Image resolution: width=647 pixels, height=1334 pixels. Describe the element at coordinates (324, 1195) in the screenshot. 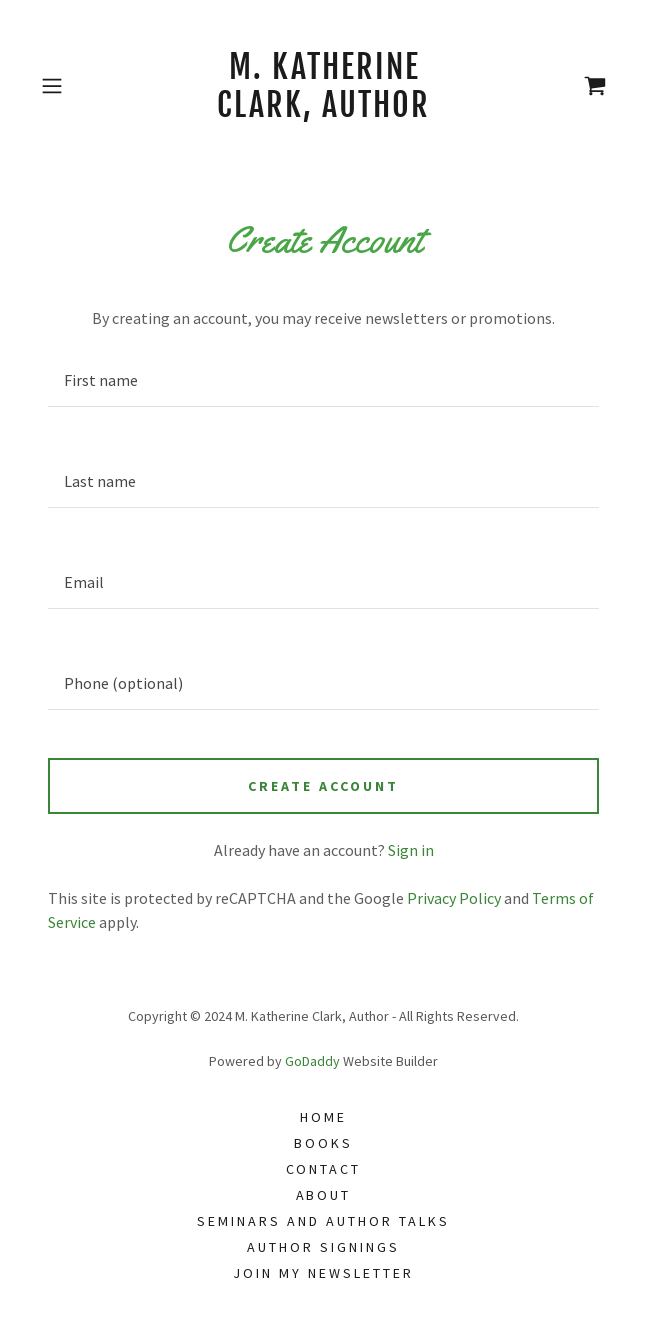

I see `About [link]` at that location.